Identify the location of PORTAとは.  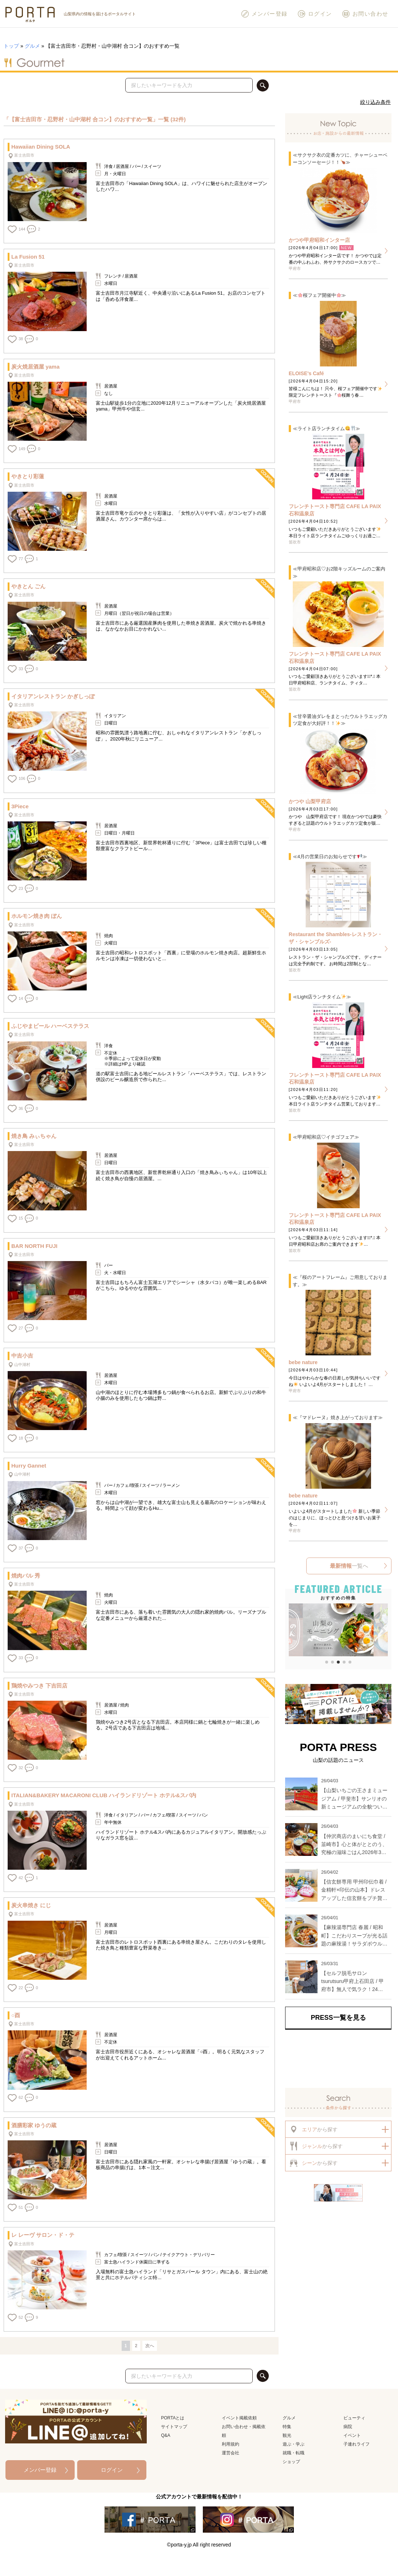
(172, 2417).